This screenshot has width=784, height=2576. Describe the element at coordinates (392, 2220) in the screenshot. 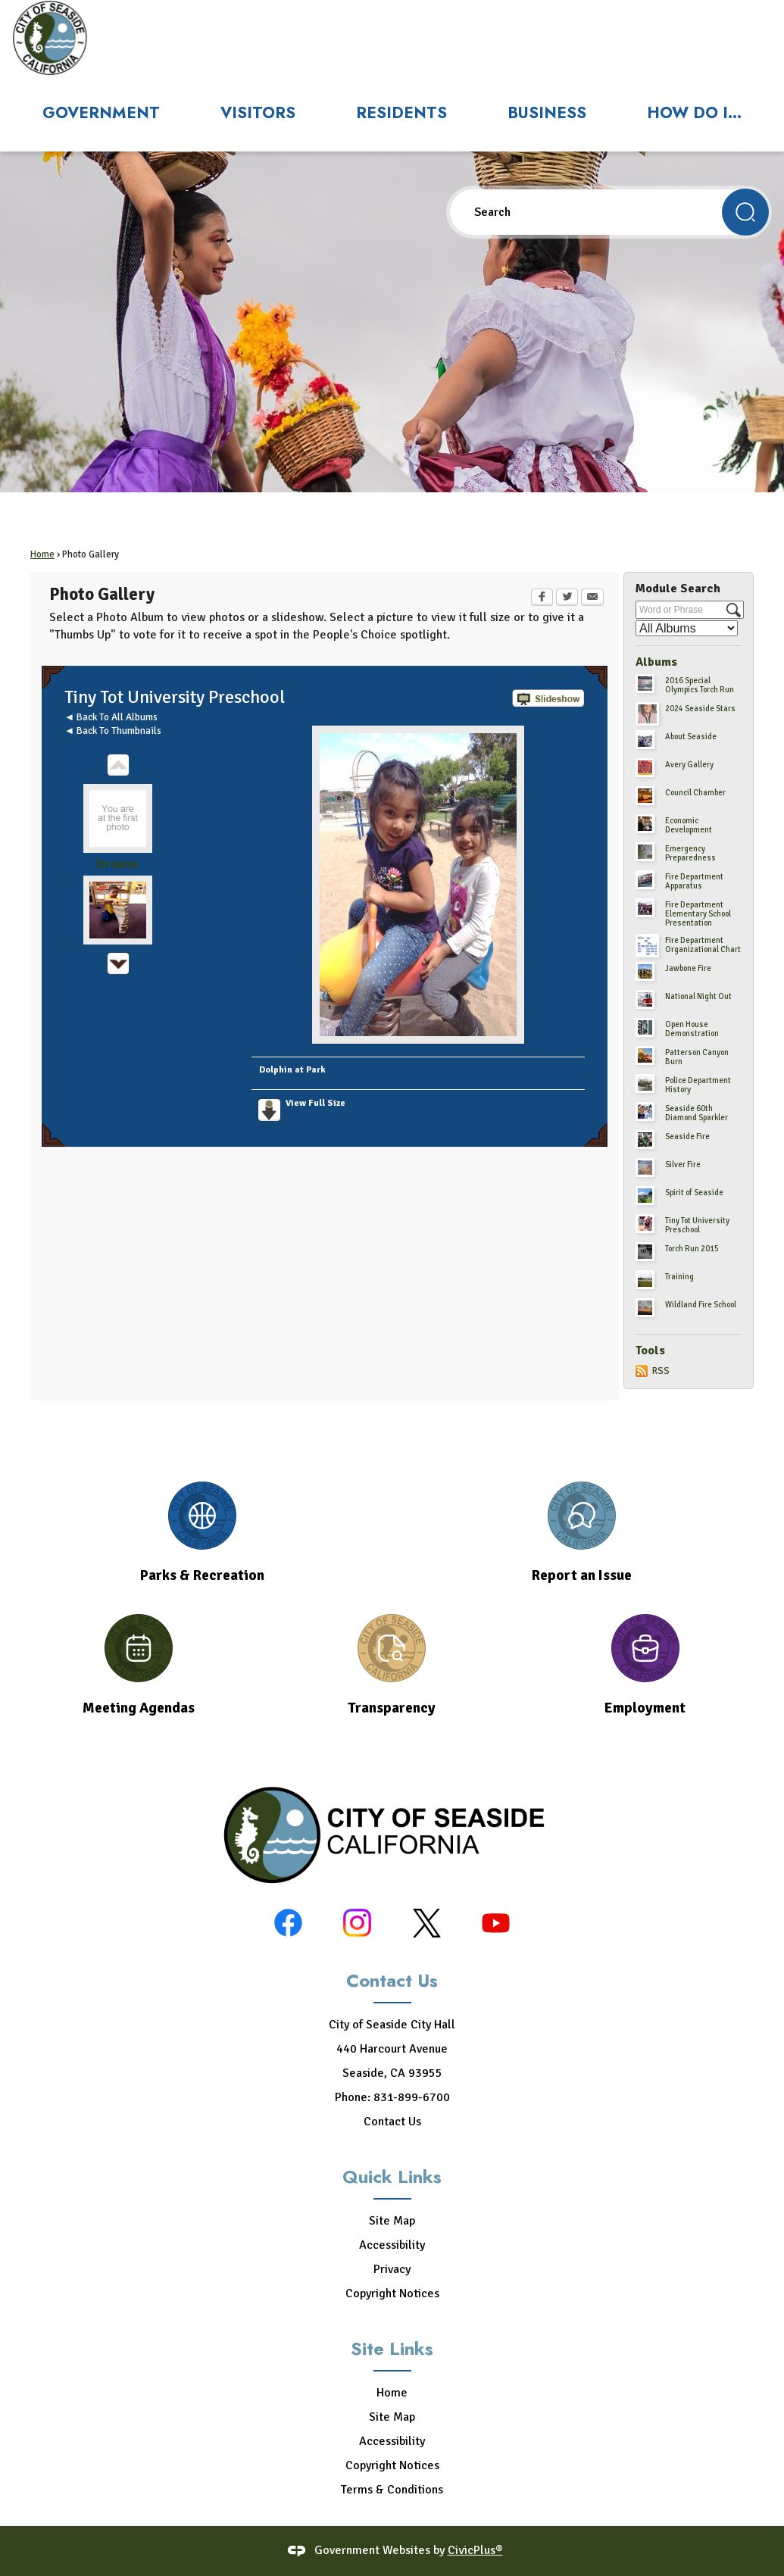

I see `Site Map` at that location.